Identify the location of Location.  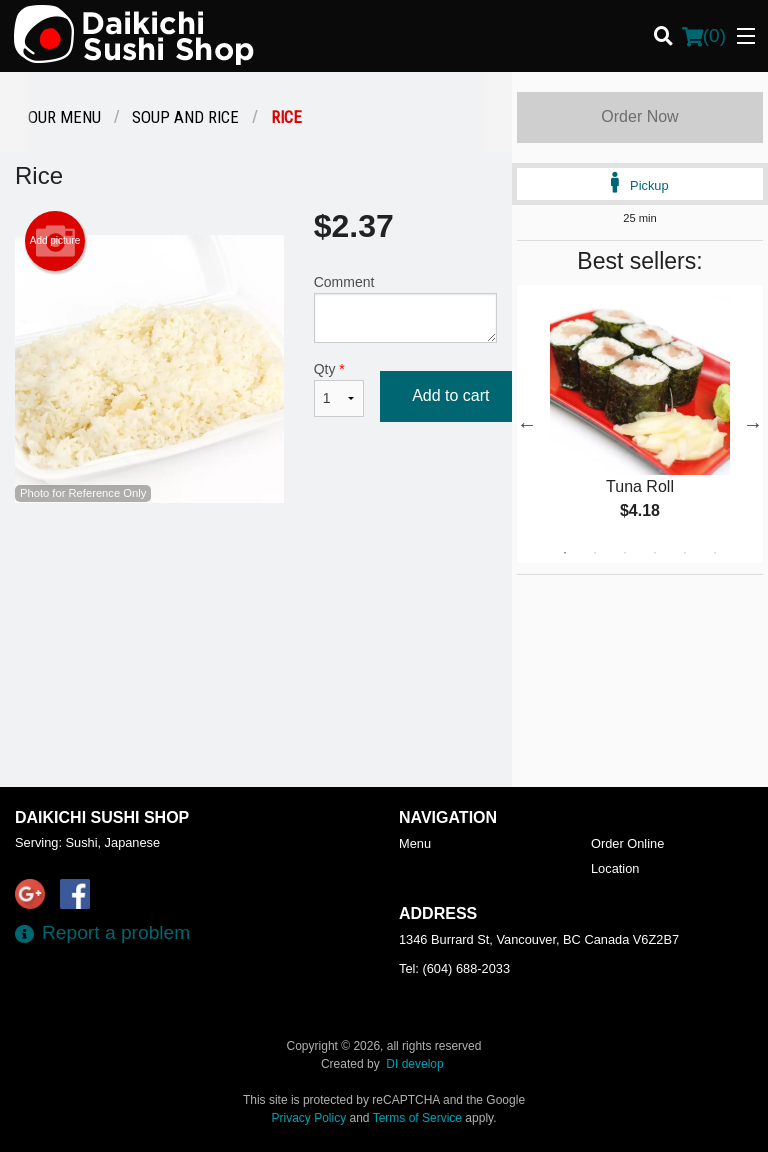
(615, 868).